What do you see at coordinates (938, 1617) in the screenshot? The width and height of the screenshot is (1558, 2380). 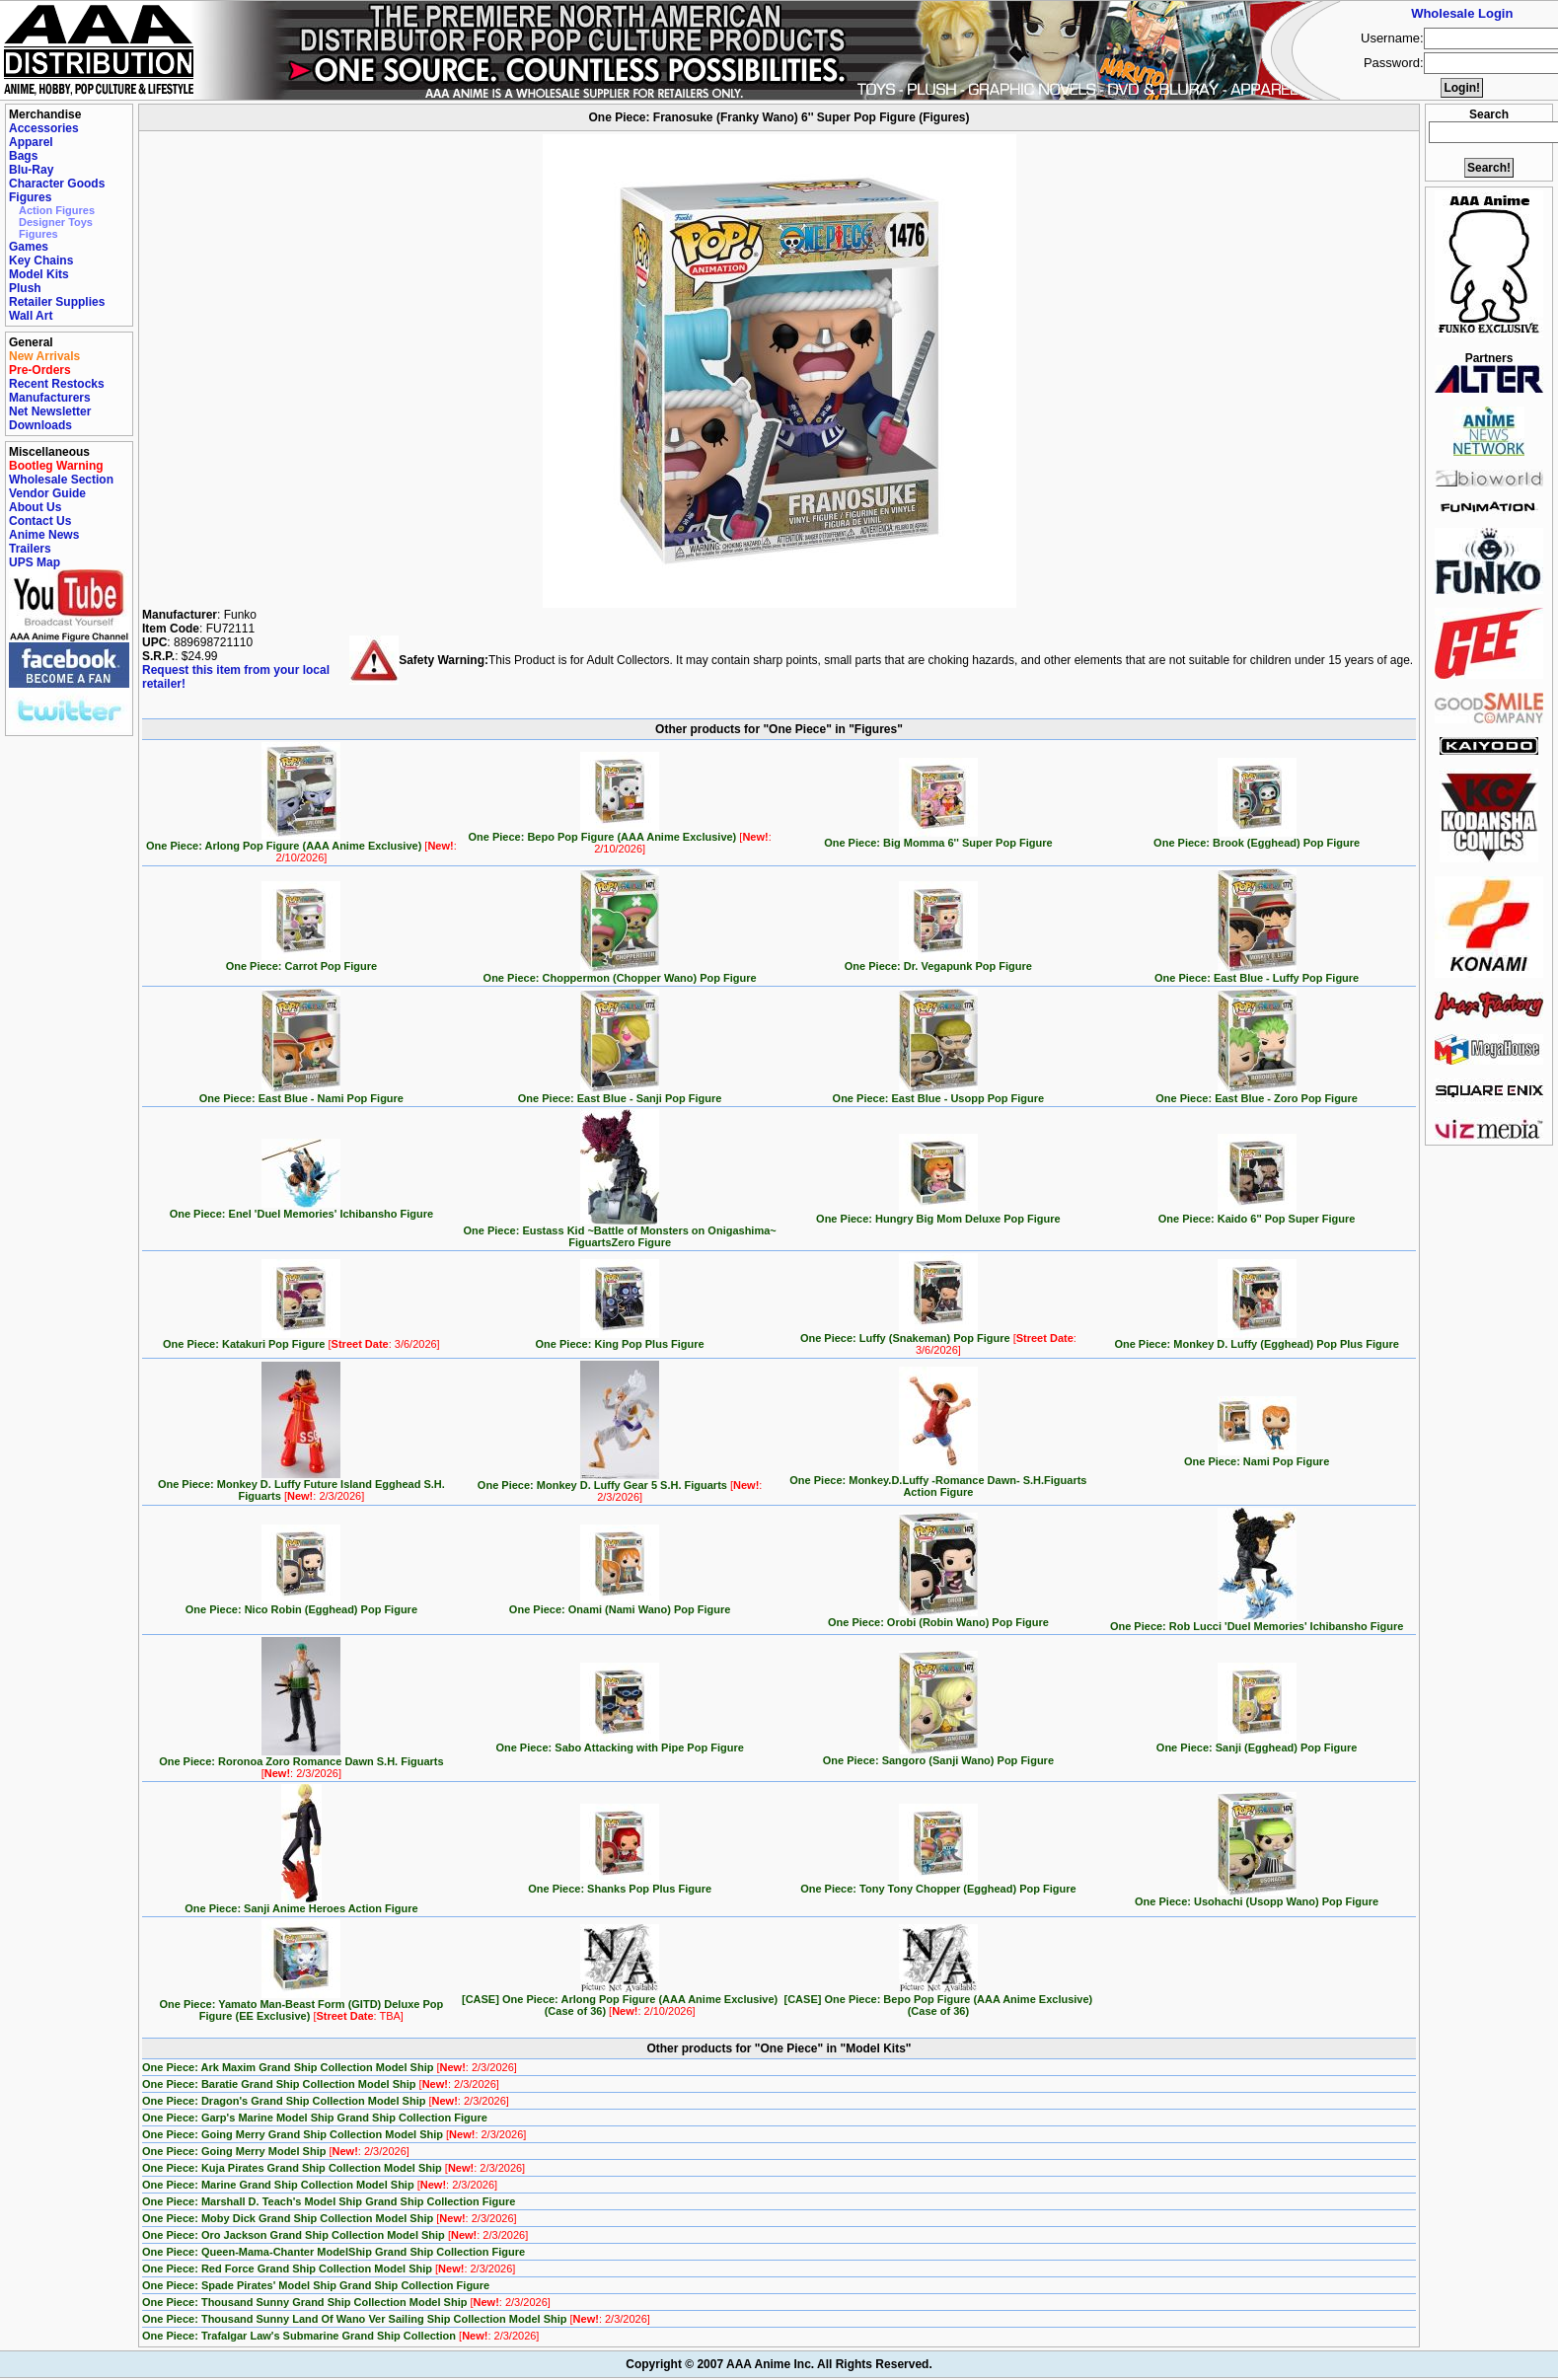 I see `One Piece: Orobi (Robin Wano) Pop Figure` at bounding box center [938, 1617].